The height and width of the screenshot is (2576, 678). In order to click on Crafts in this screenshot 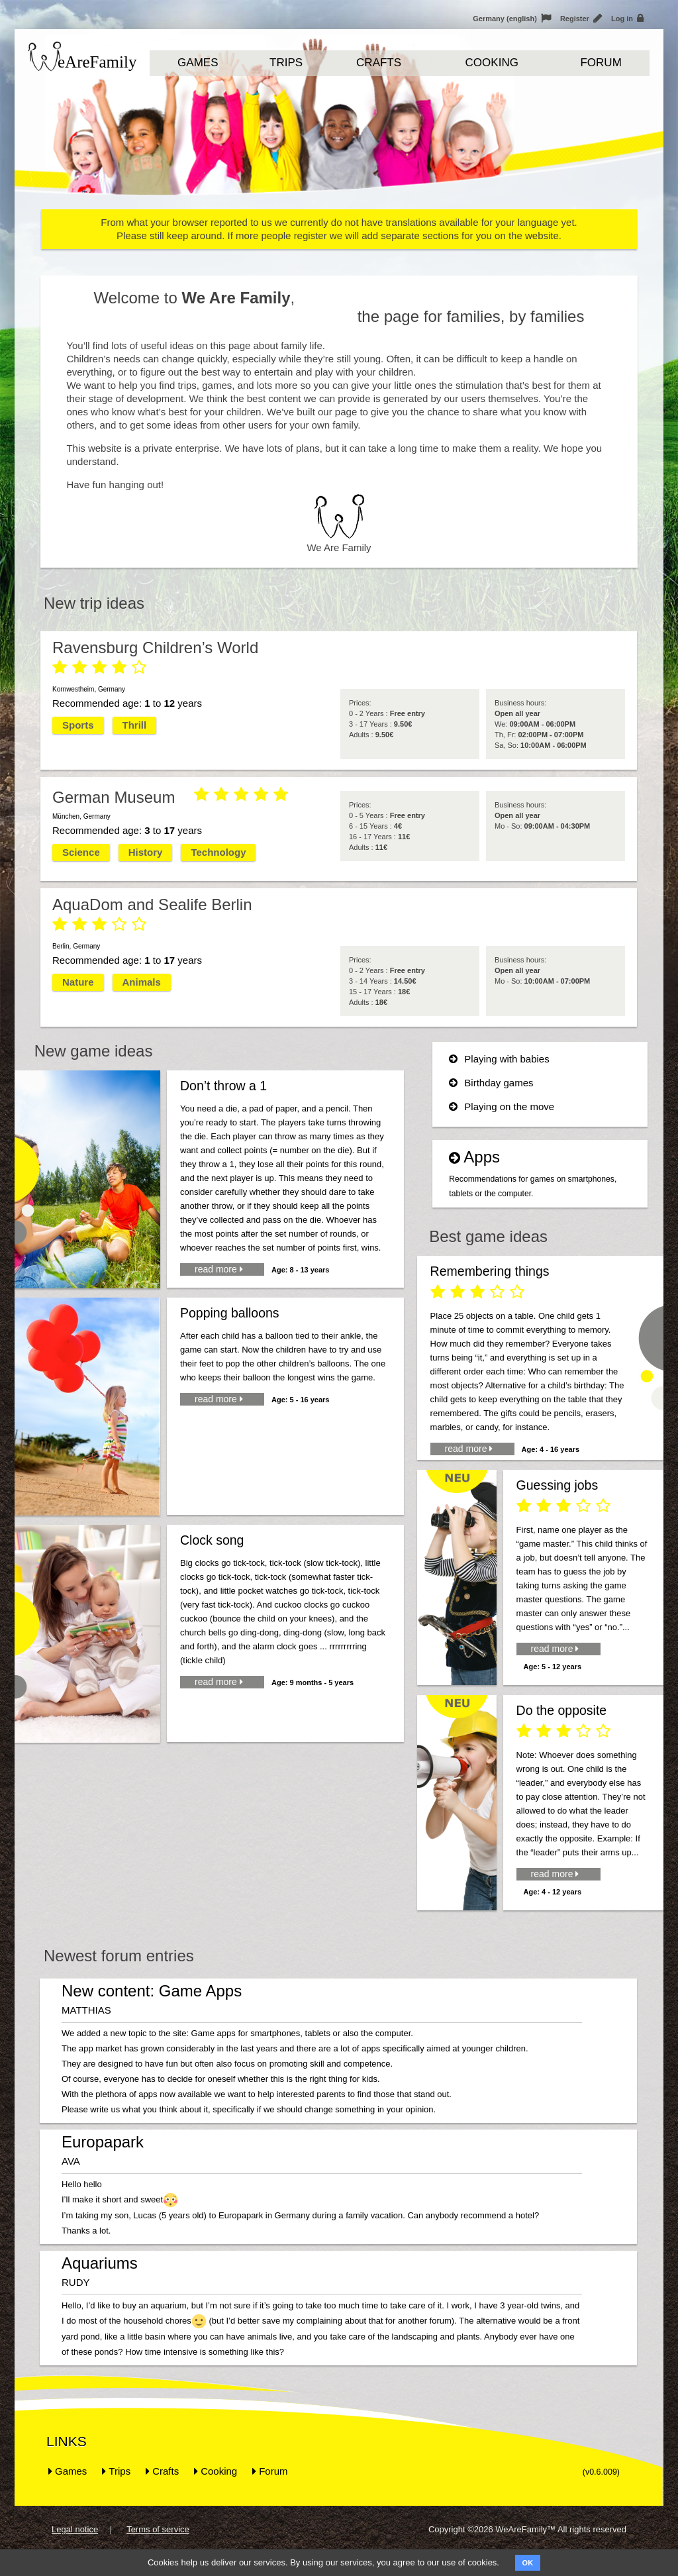, I will do `click(378, 62)`.